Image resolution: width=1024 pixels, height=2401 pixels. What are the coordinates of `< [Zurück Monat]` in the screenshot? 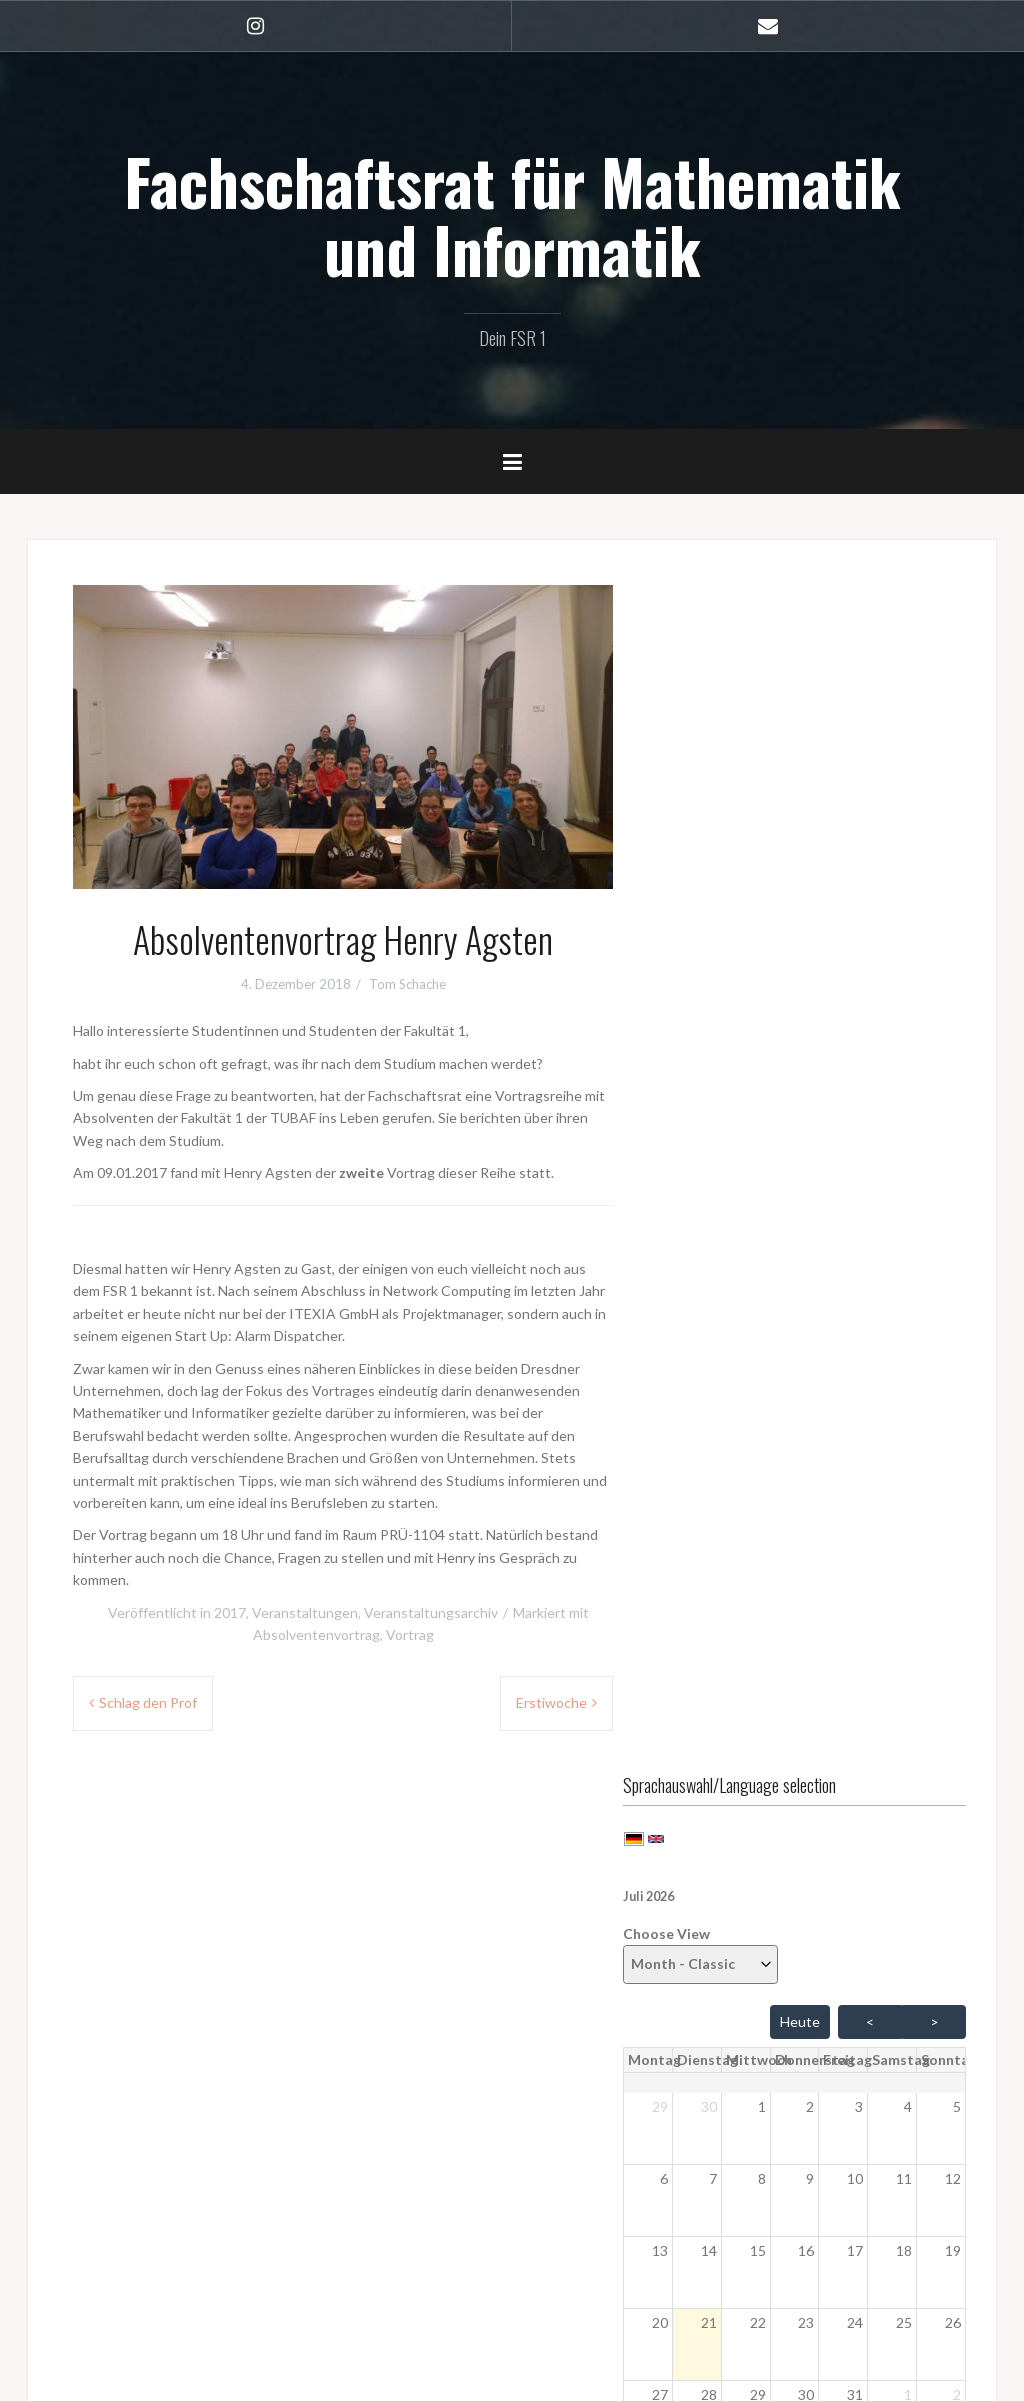 It's located at (870, 831).